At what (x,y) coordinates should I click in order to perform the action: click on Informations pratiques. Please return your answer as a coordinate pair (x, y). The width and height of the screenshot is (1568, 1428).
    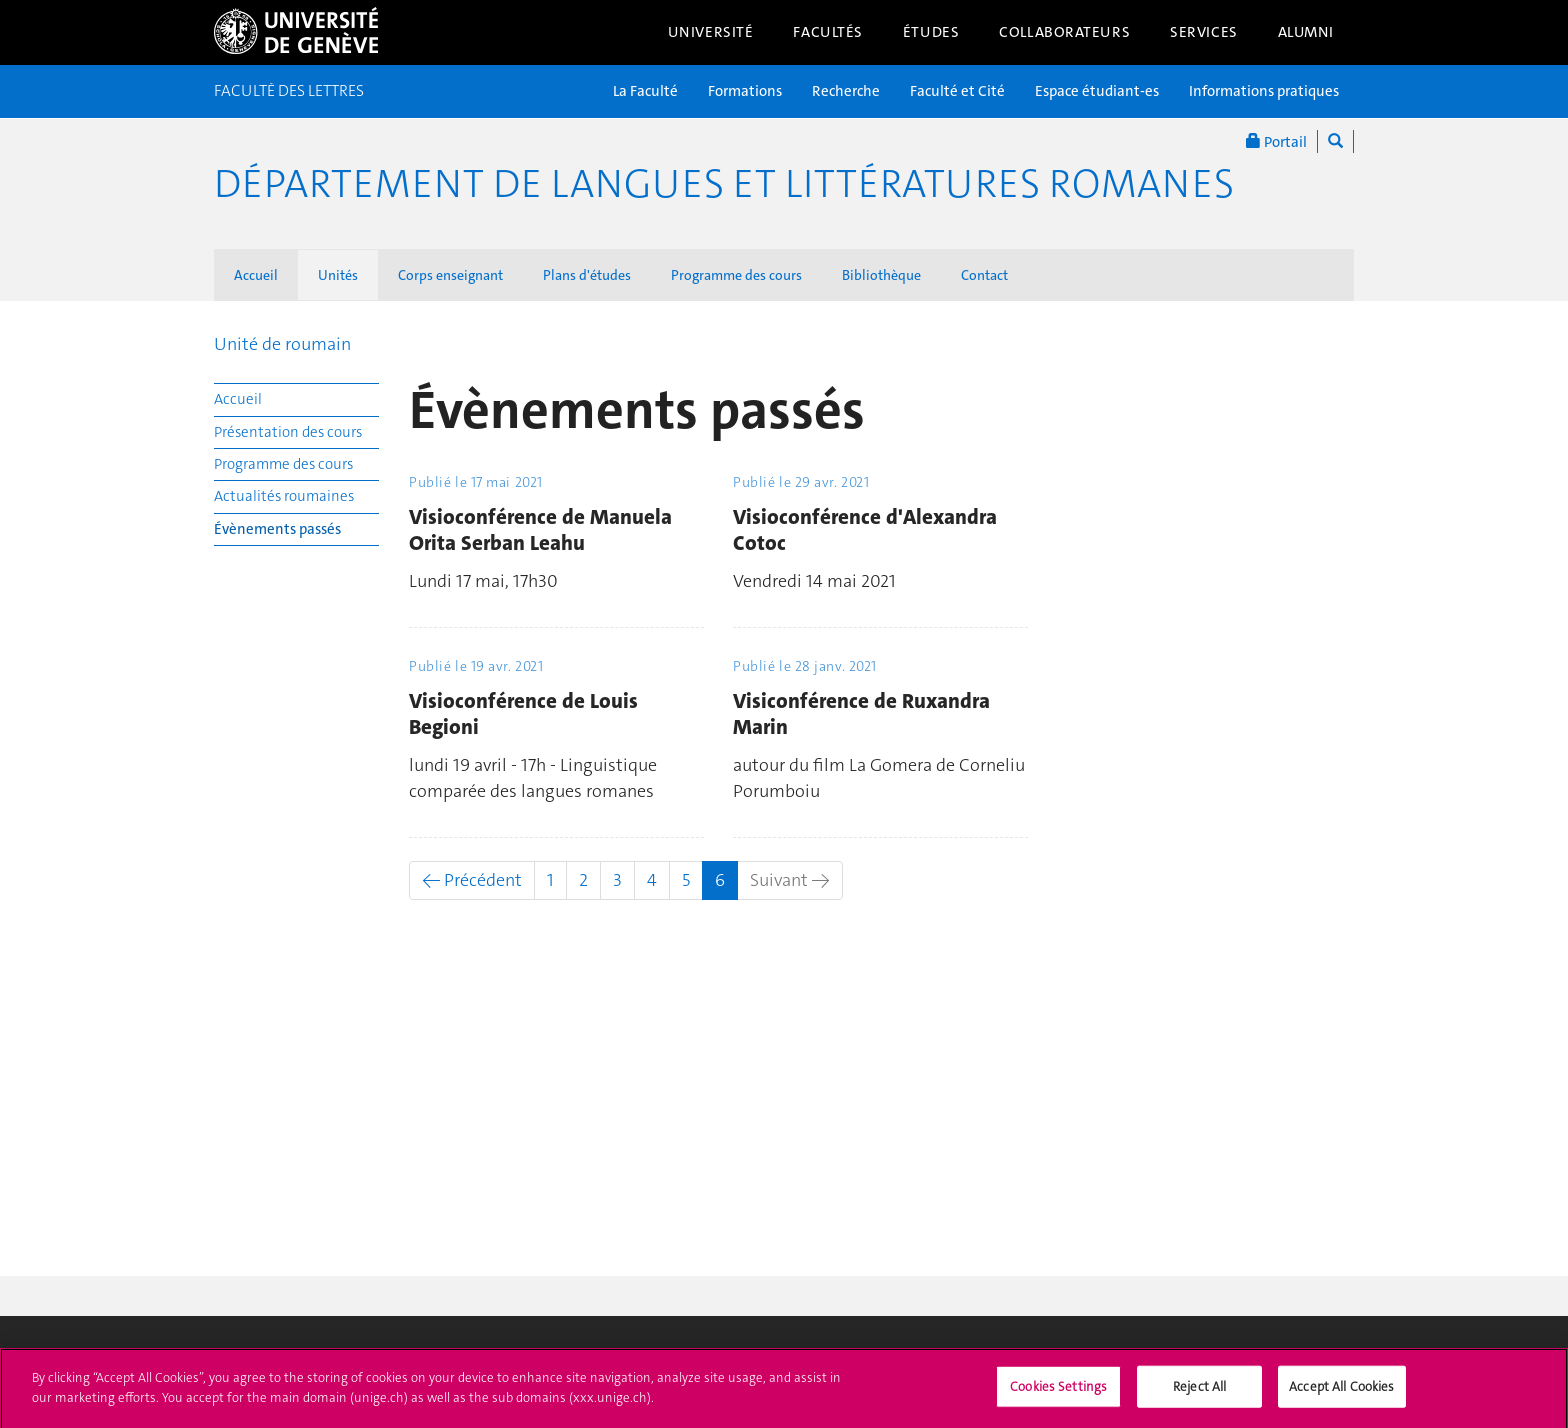
    Looking at the image, I should click on (1264, 91).